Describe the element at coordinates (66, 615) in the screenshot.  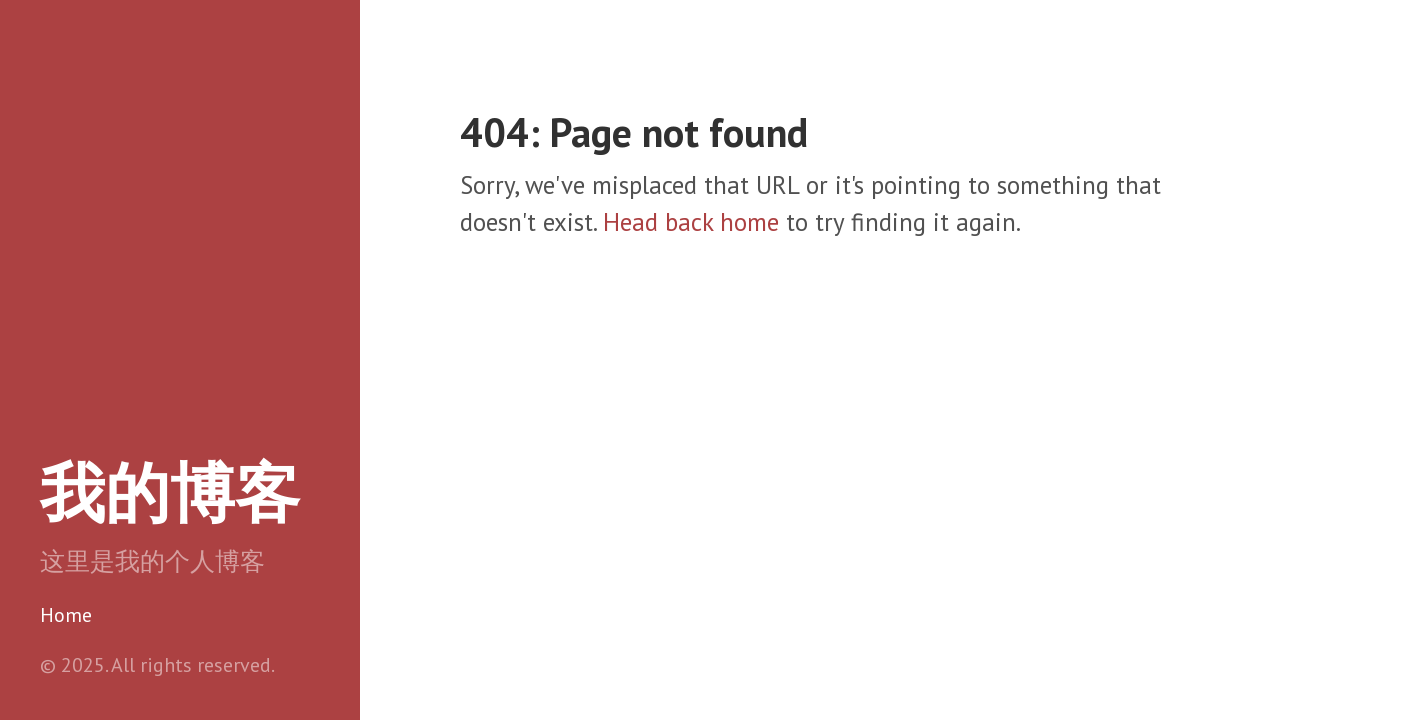
I see `Home` at that location.